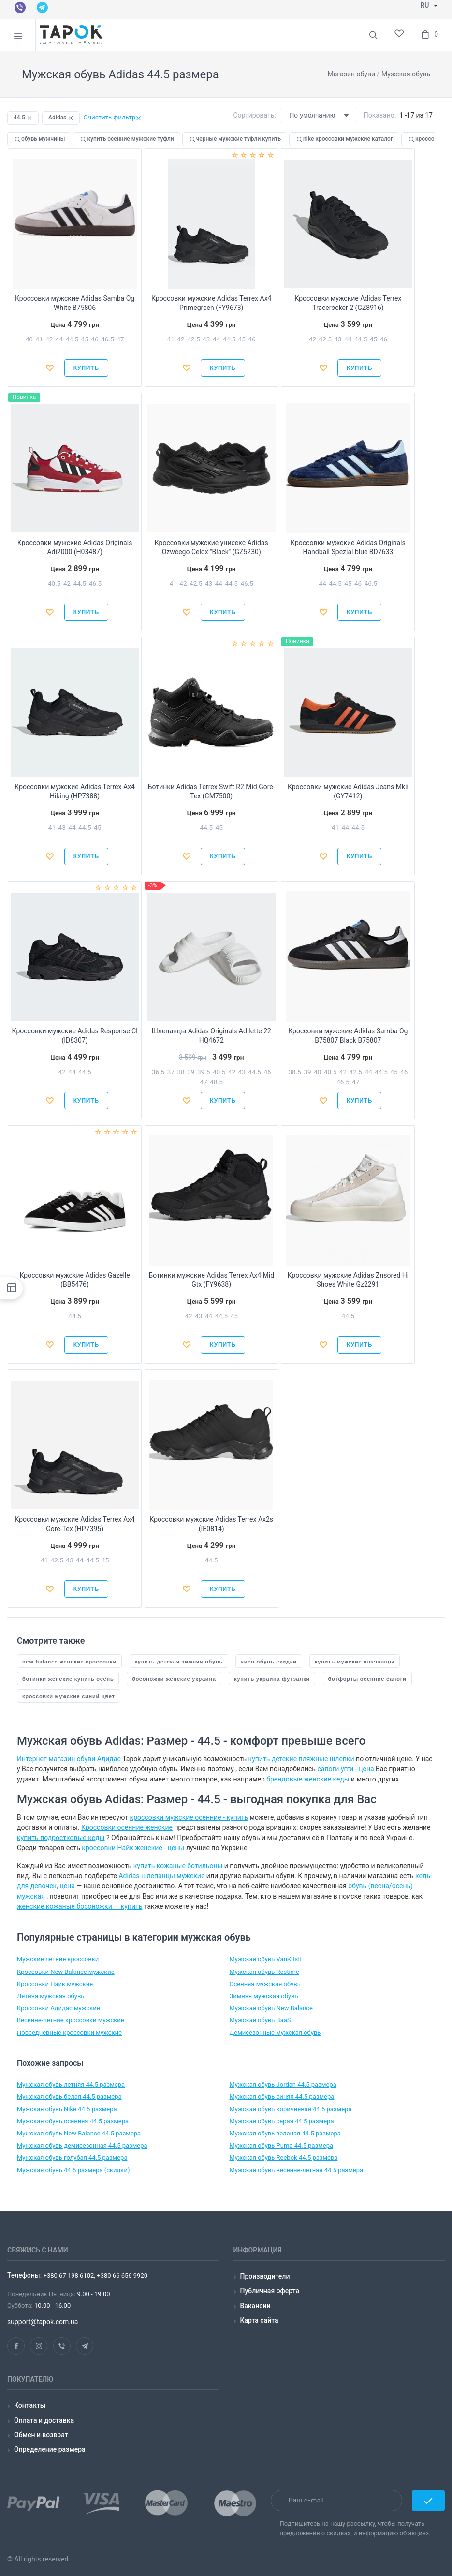 This screenshot has height=2576, width=452. Describe the element at coordinates (73, 2170) in the screenshot. I see `Мужская обувь 44.5 размера (скидки)` at that location.